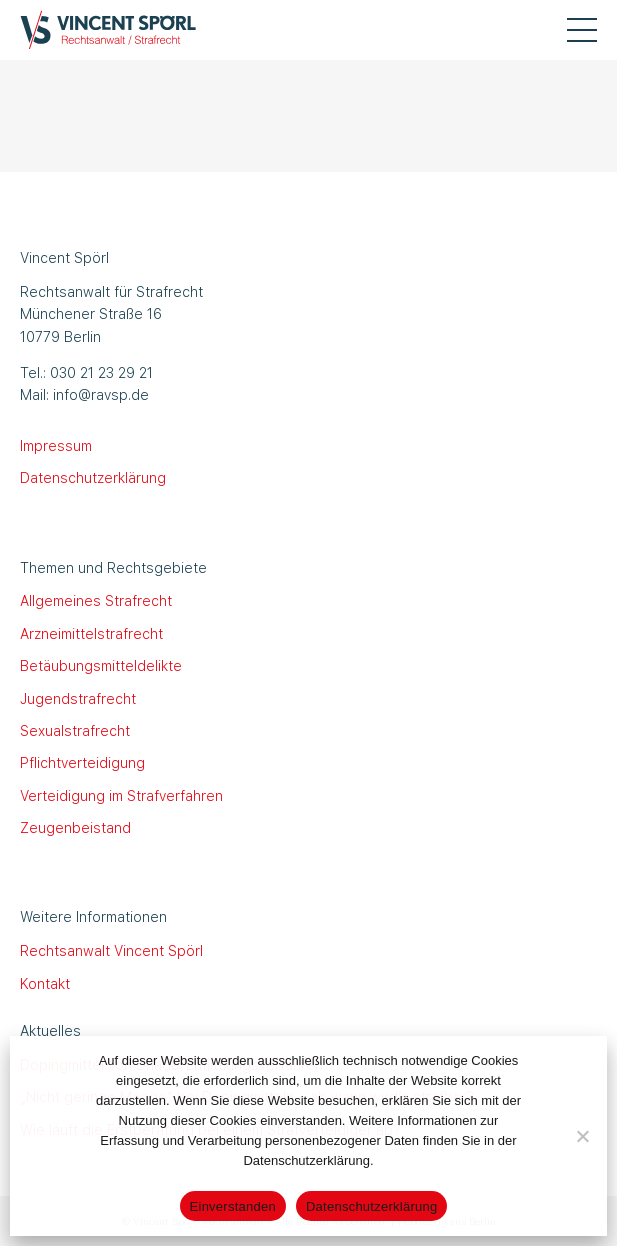 The image size is (617, 1246). What do you see at coordinates (78, 698) in the screenshot?
I see `Jugendstrafrecht` at bounding box center [78, 698].